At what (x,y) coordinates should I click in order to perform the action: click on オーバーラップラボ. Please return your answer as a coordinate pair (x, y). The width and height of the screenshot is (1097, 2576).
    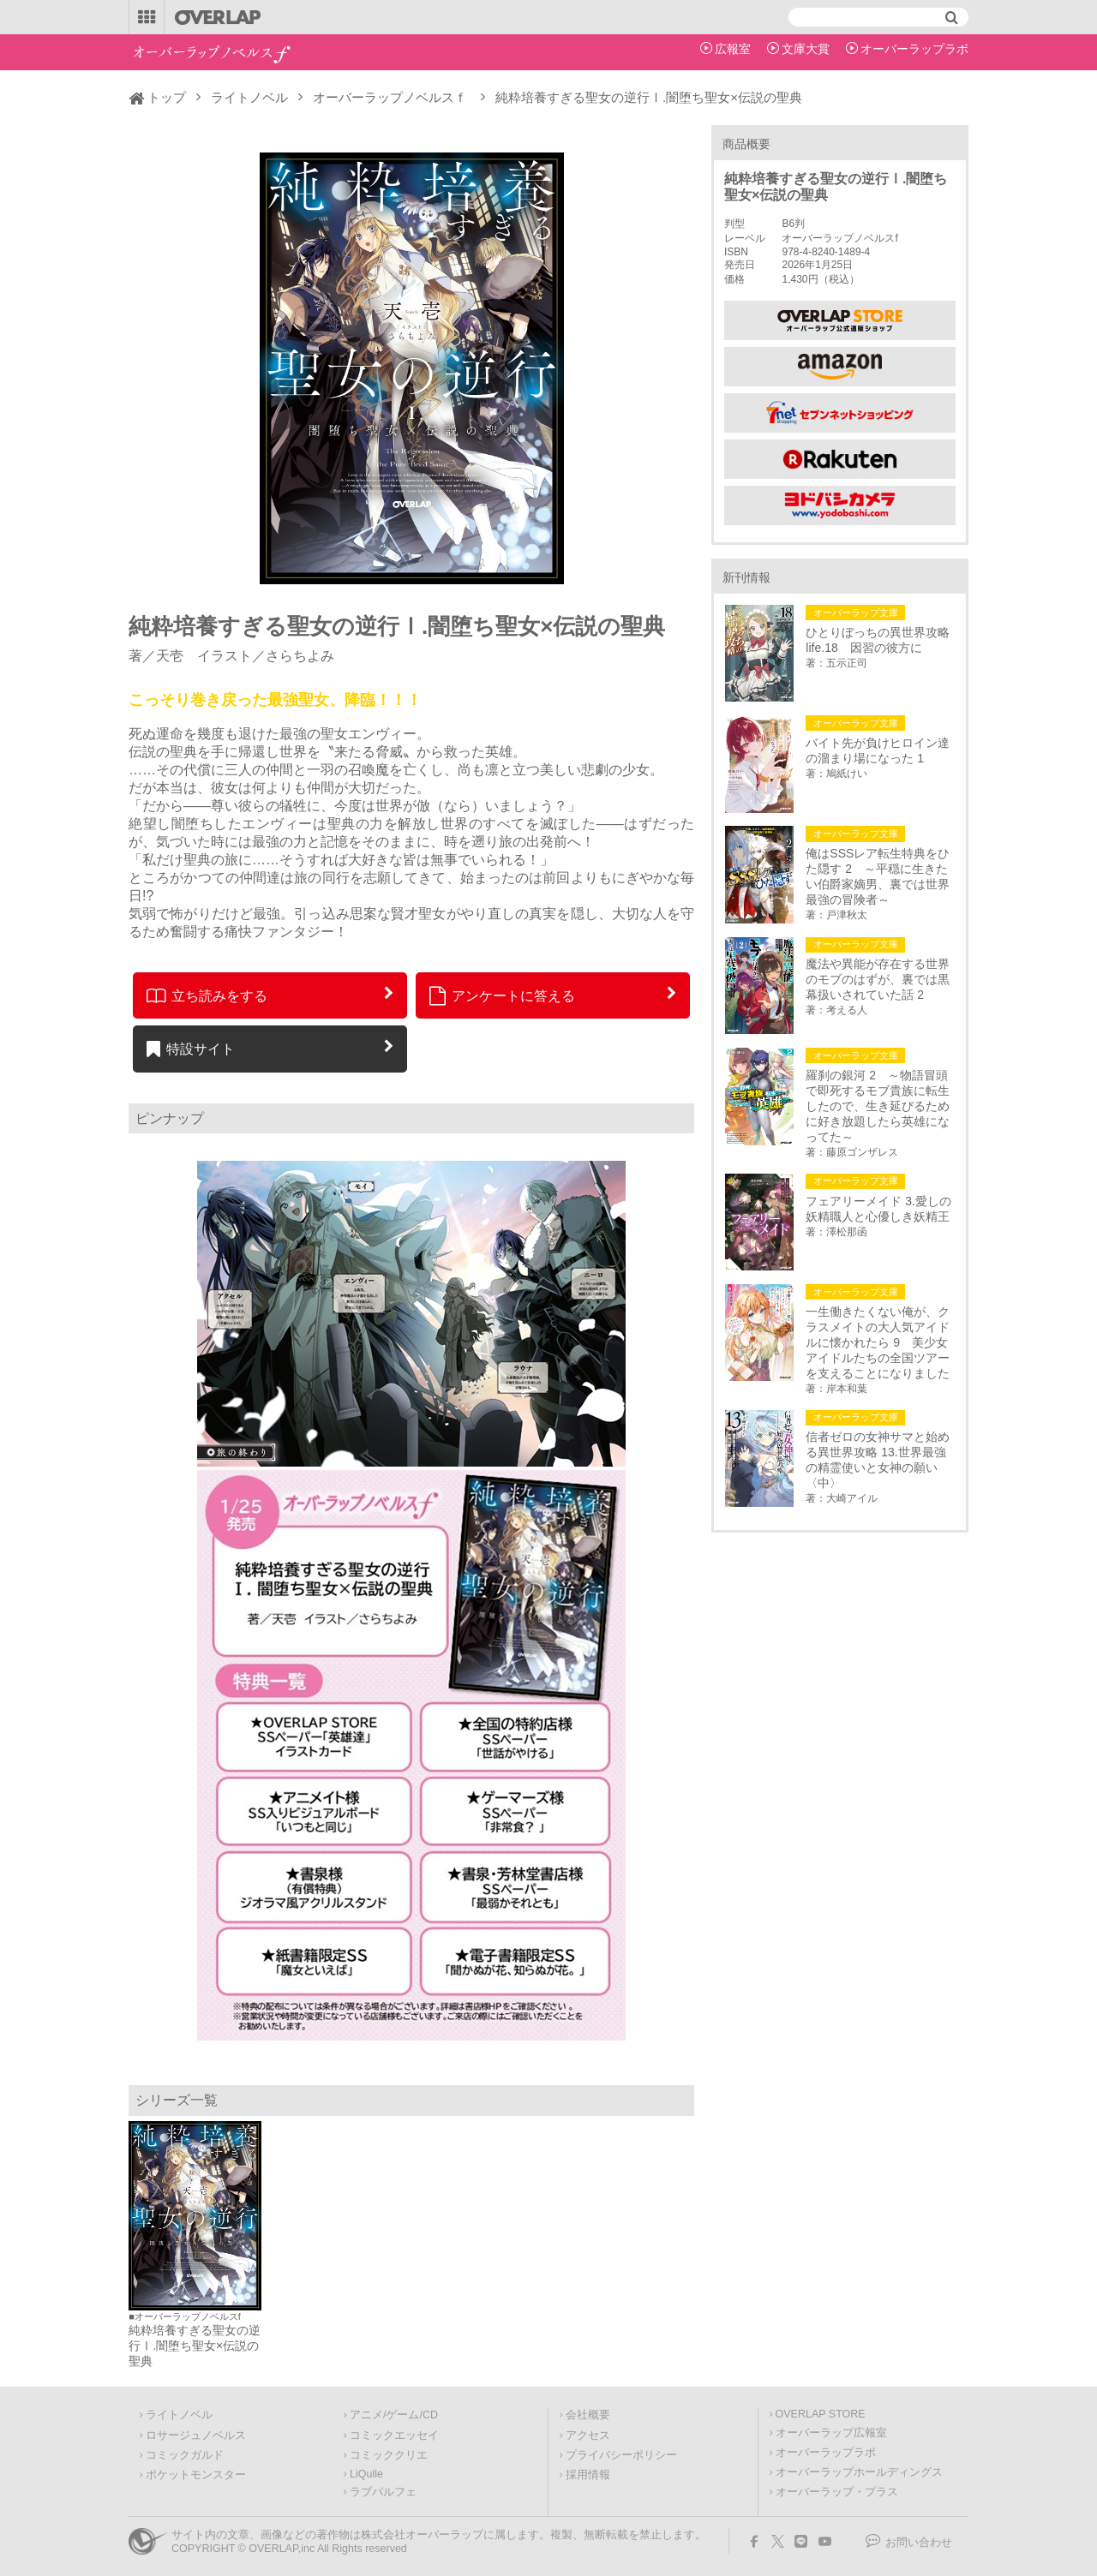
    Looking at the image, I should click on (914, 49).